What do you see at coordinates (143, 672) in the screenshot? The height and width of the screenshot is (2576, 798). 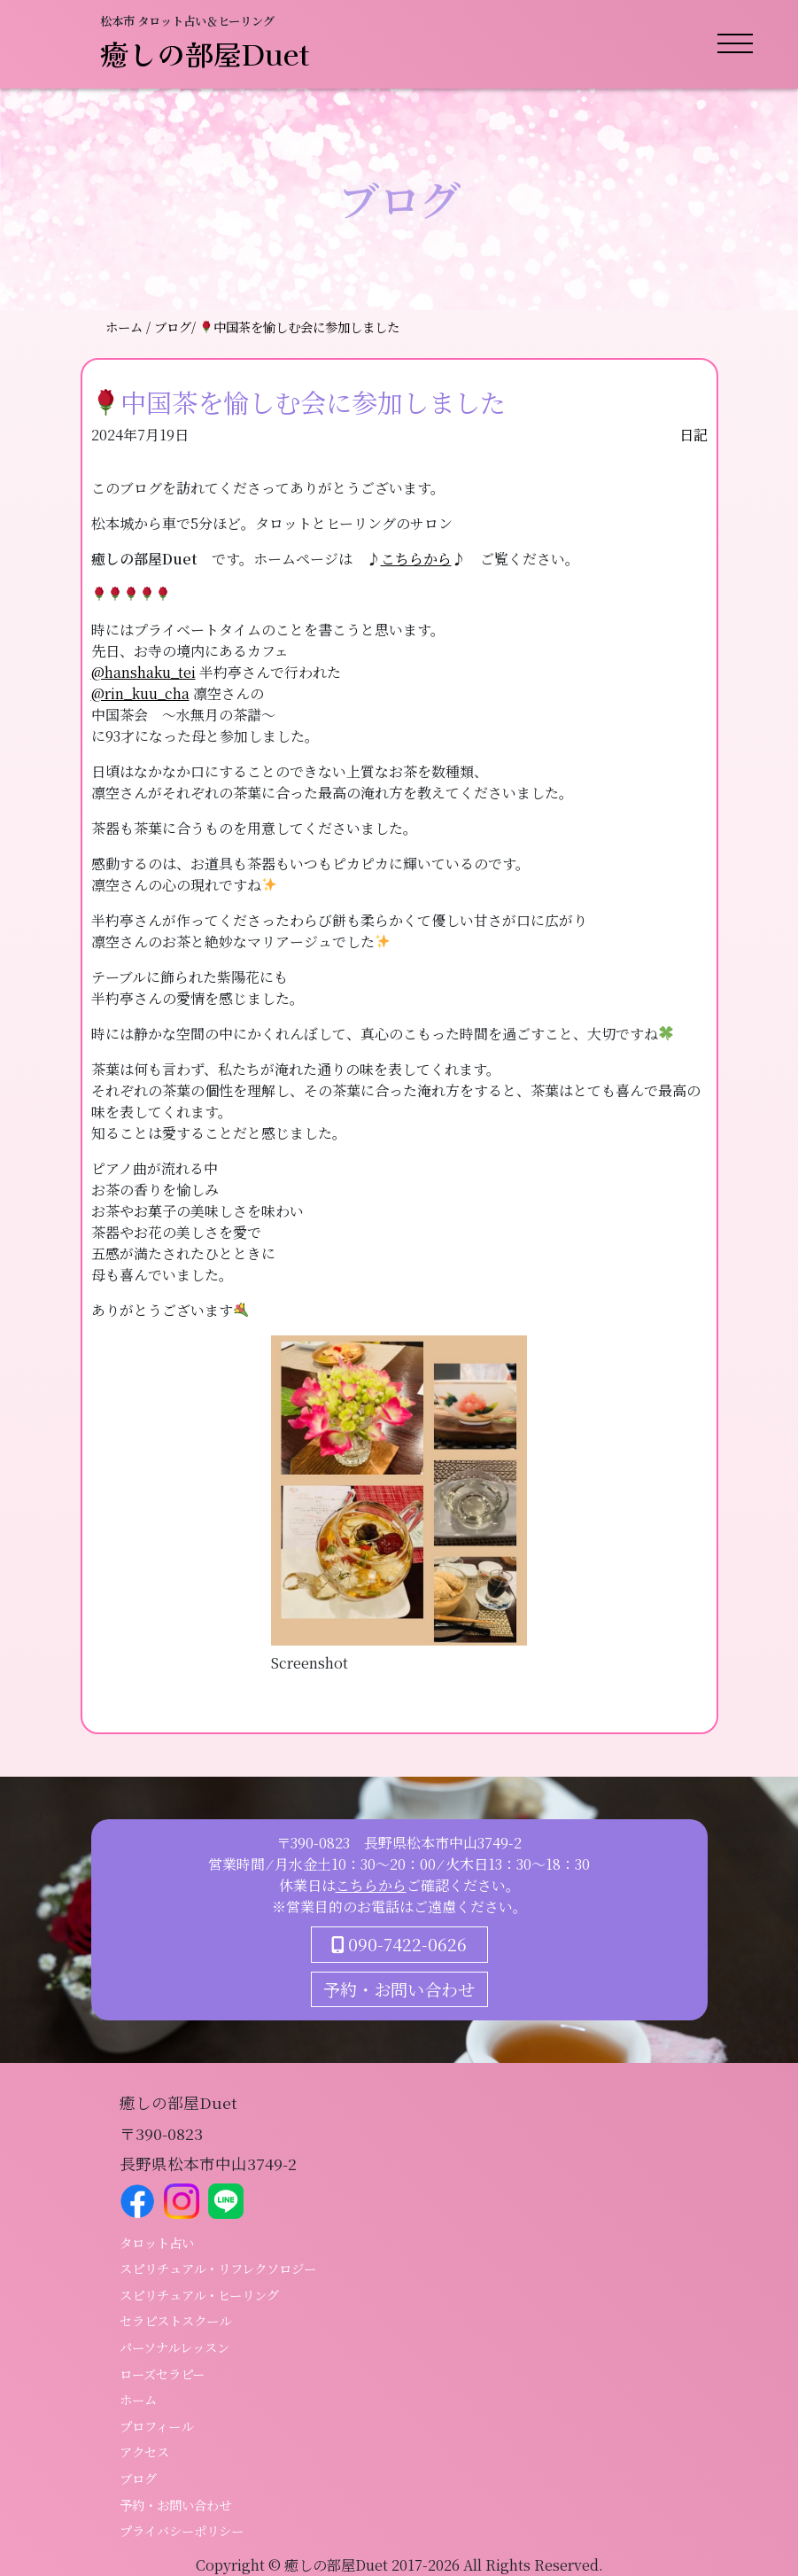 I see `@hanshaku_tei` at bounding box center [143, 672].